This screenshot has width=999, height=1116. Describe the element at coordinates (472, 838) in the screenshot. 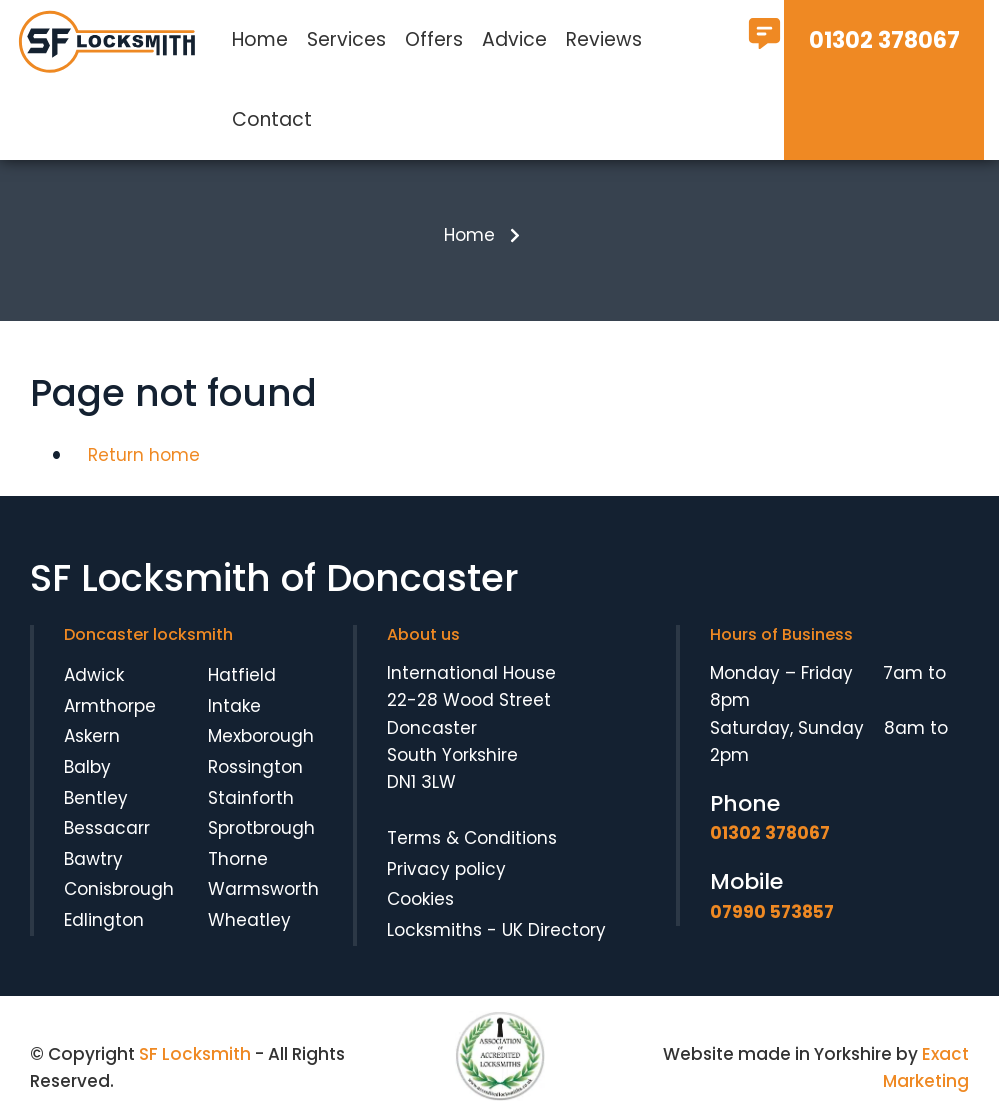

I see `Terms & Conditions` at that location.